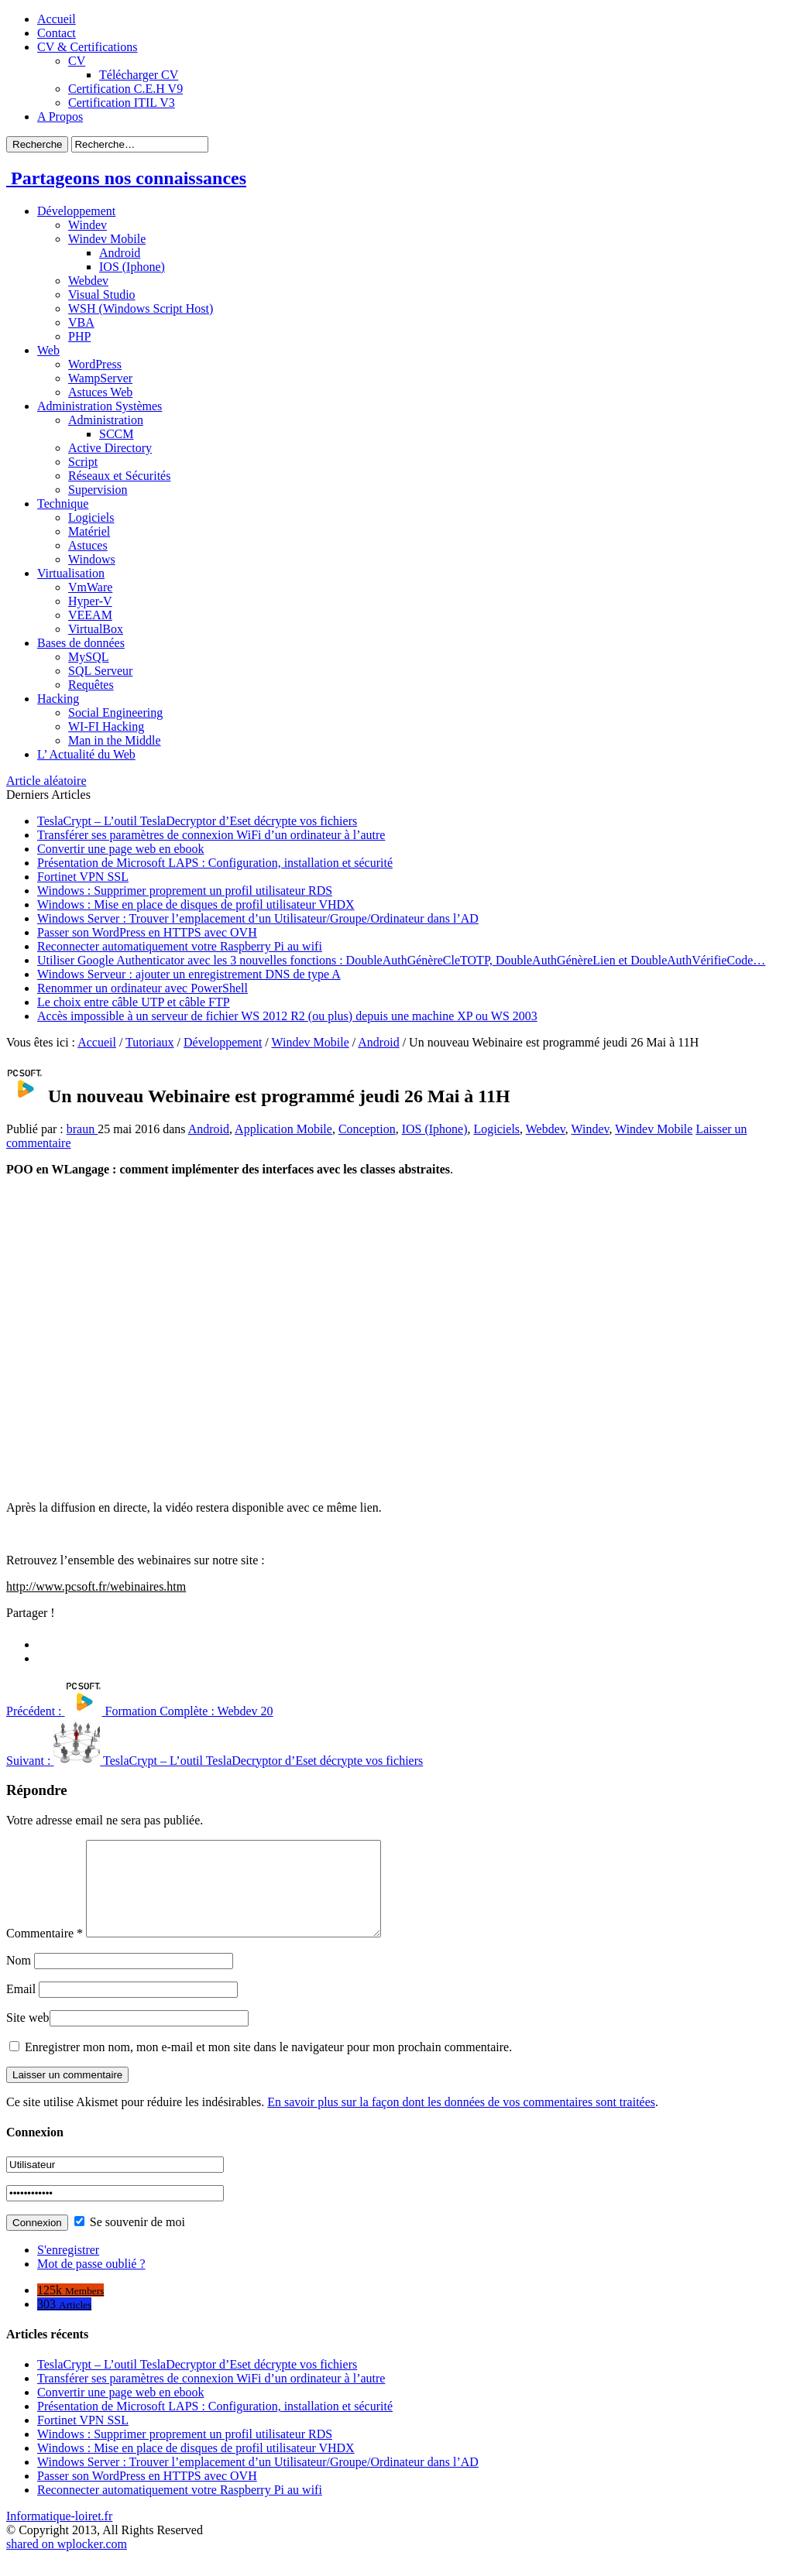 This screenshot has width=793, height=2576. I want to click on Script, so click(83, 461).